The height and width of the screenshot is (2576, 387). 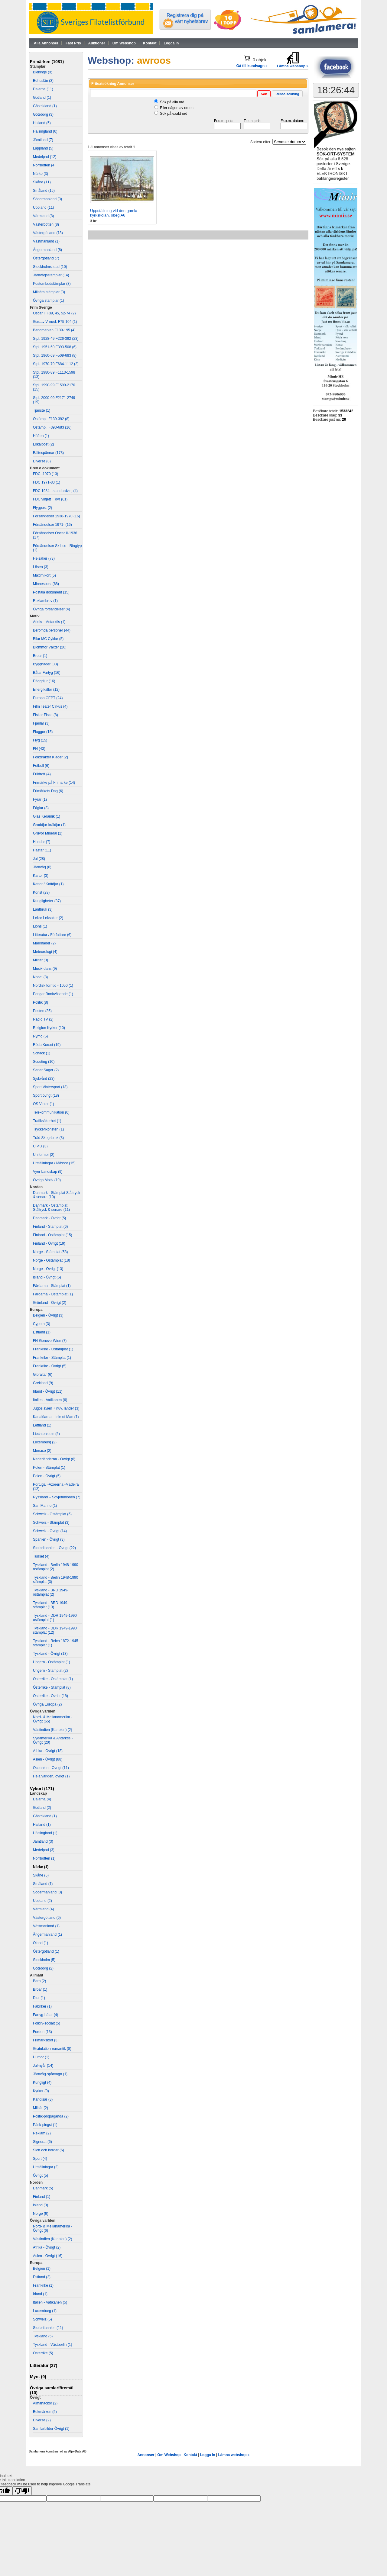 I want to click on Järnväg-spårvagn (1), so click(x=50, y=2074).